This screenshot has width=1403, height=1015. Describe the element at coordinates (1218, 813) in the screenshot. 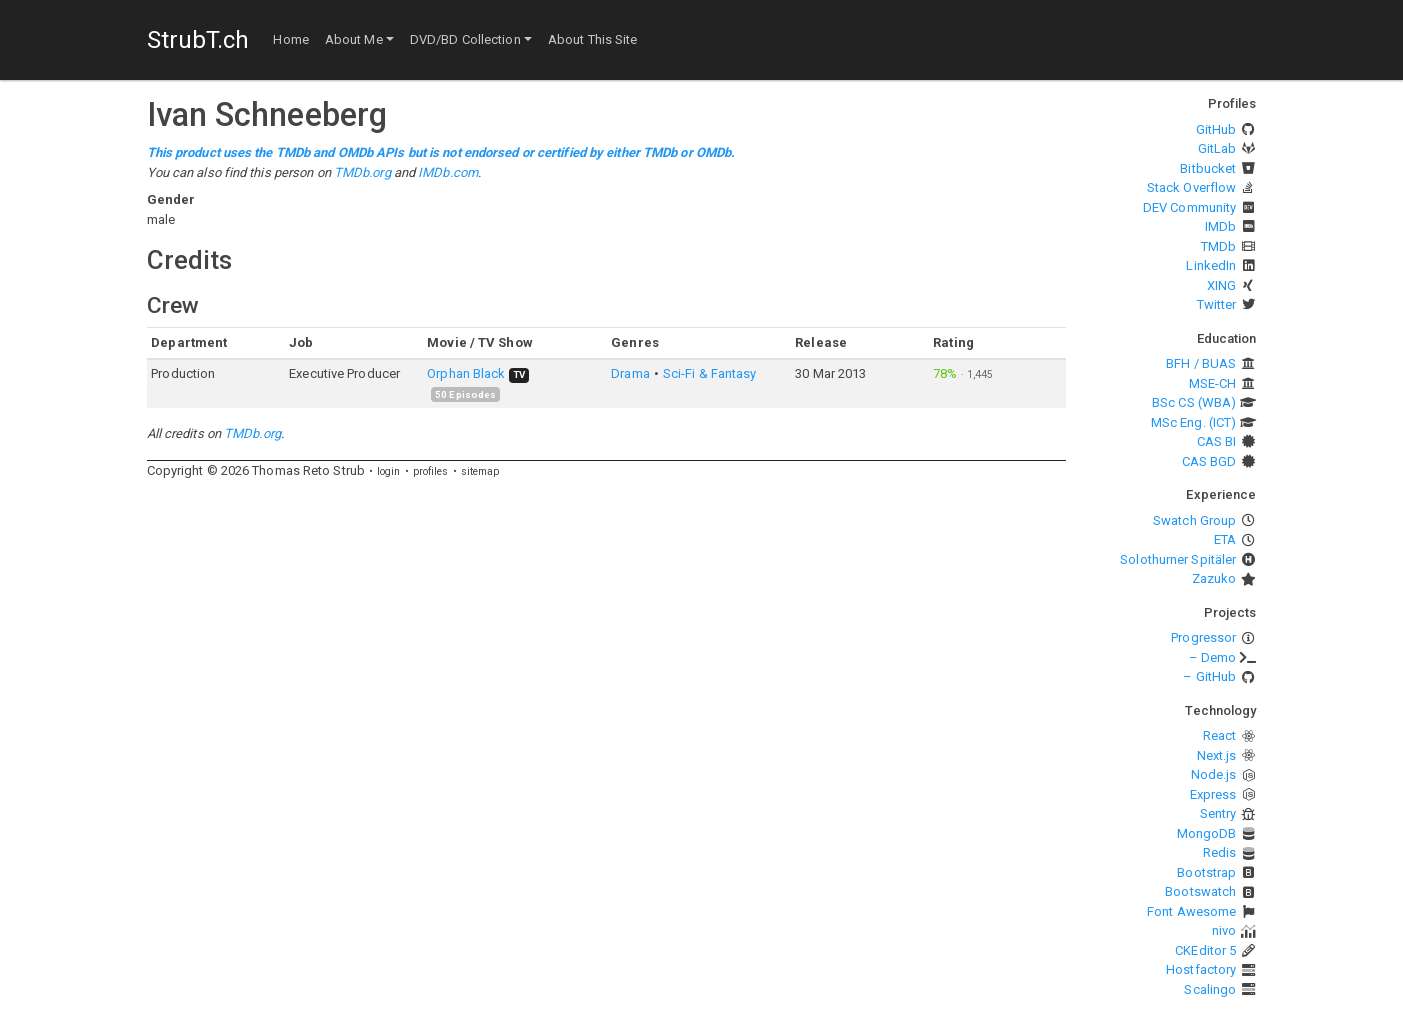

I see `Sentry` at that location.